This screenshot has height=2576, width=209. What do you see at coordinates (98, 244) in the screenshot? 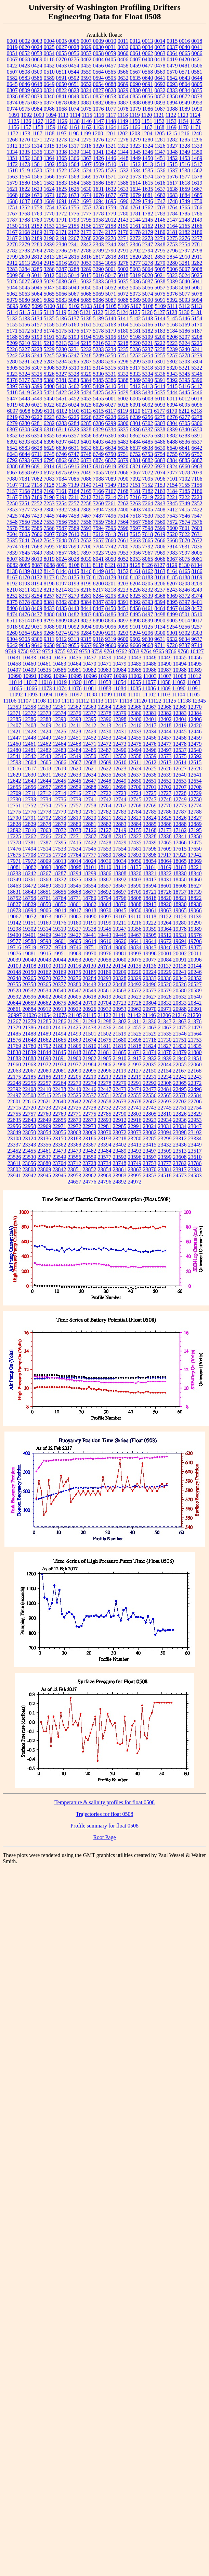
I see `2343` at bounding box center [98, 244].